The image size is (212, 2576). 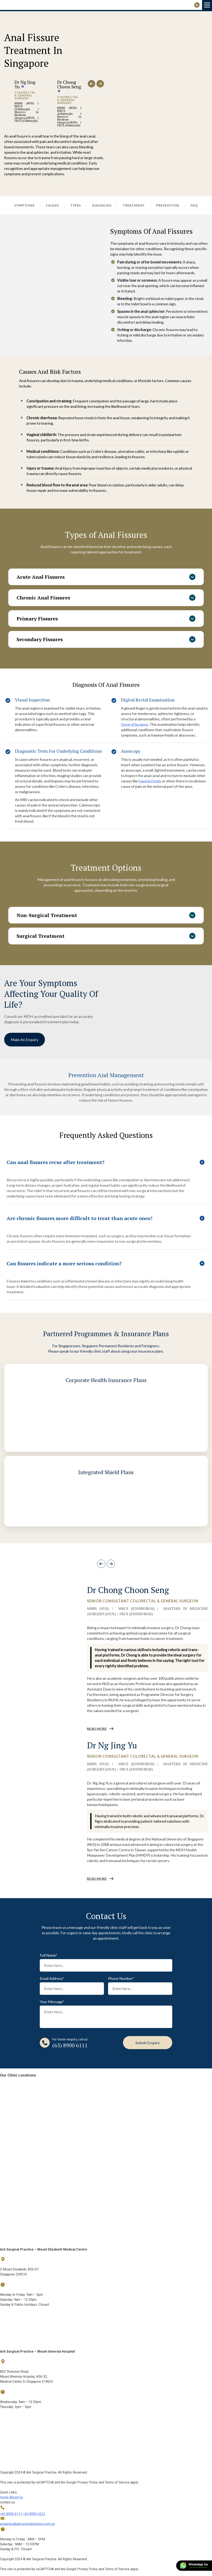 What do you see at coordinates (150, 780) in the screenshot?
I see `haemorrhoids` at bounding box center [150, 780].